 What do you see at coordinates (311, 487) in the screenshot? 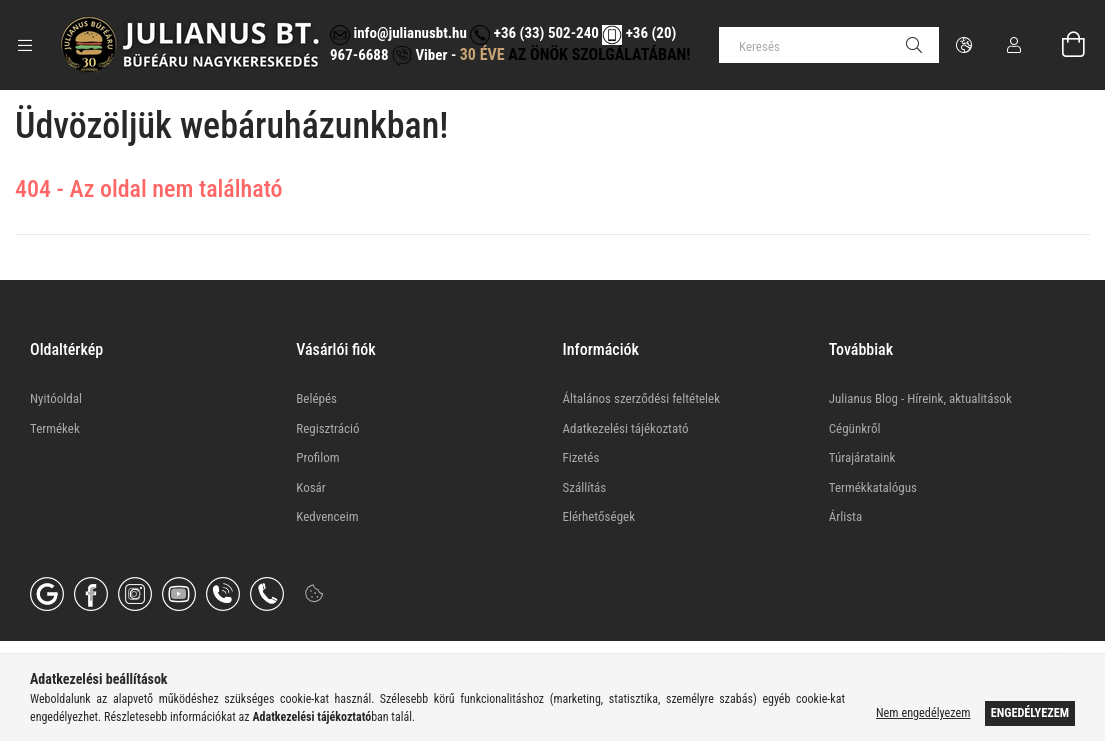
I see `Kosár` at bounding box center [311, 487].